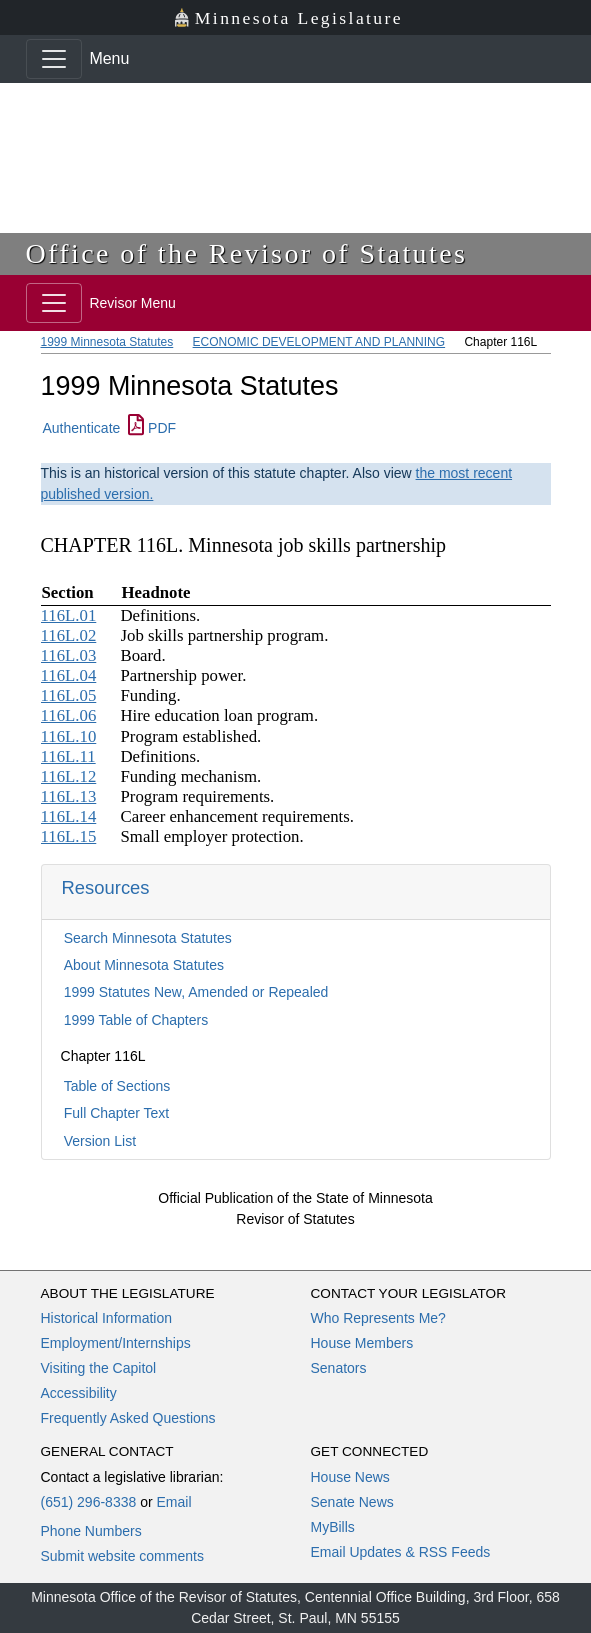 The height and width of the screenshot is (1633, 591). I want to click on Email Updates & RSS Feeds, so click(401, 1552).